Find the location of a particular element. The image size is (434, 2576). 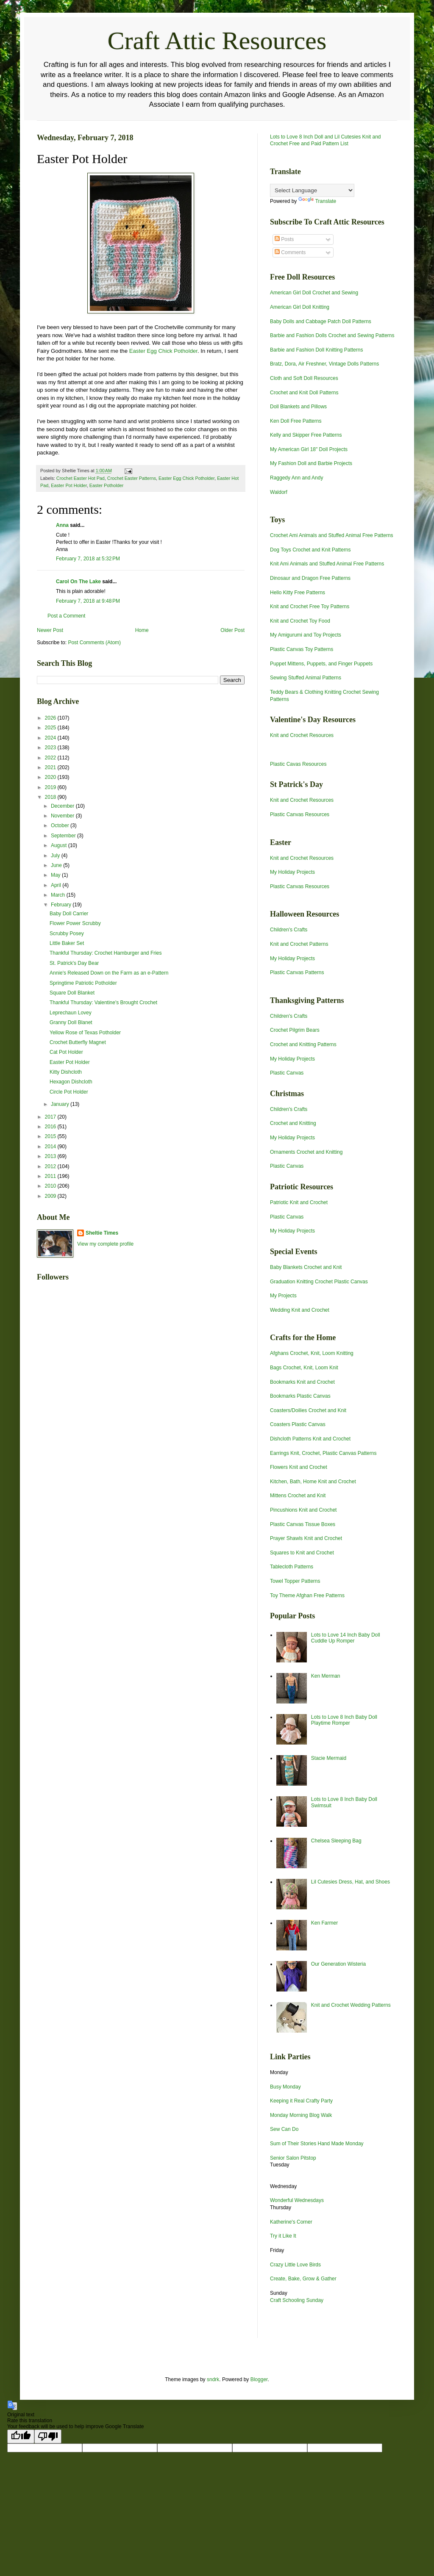

Crazy Little Love Birds is located at coordinates (295, 2265).